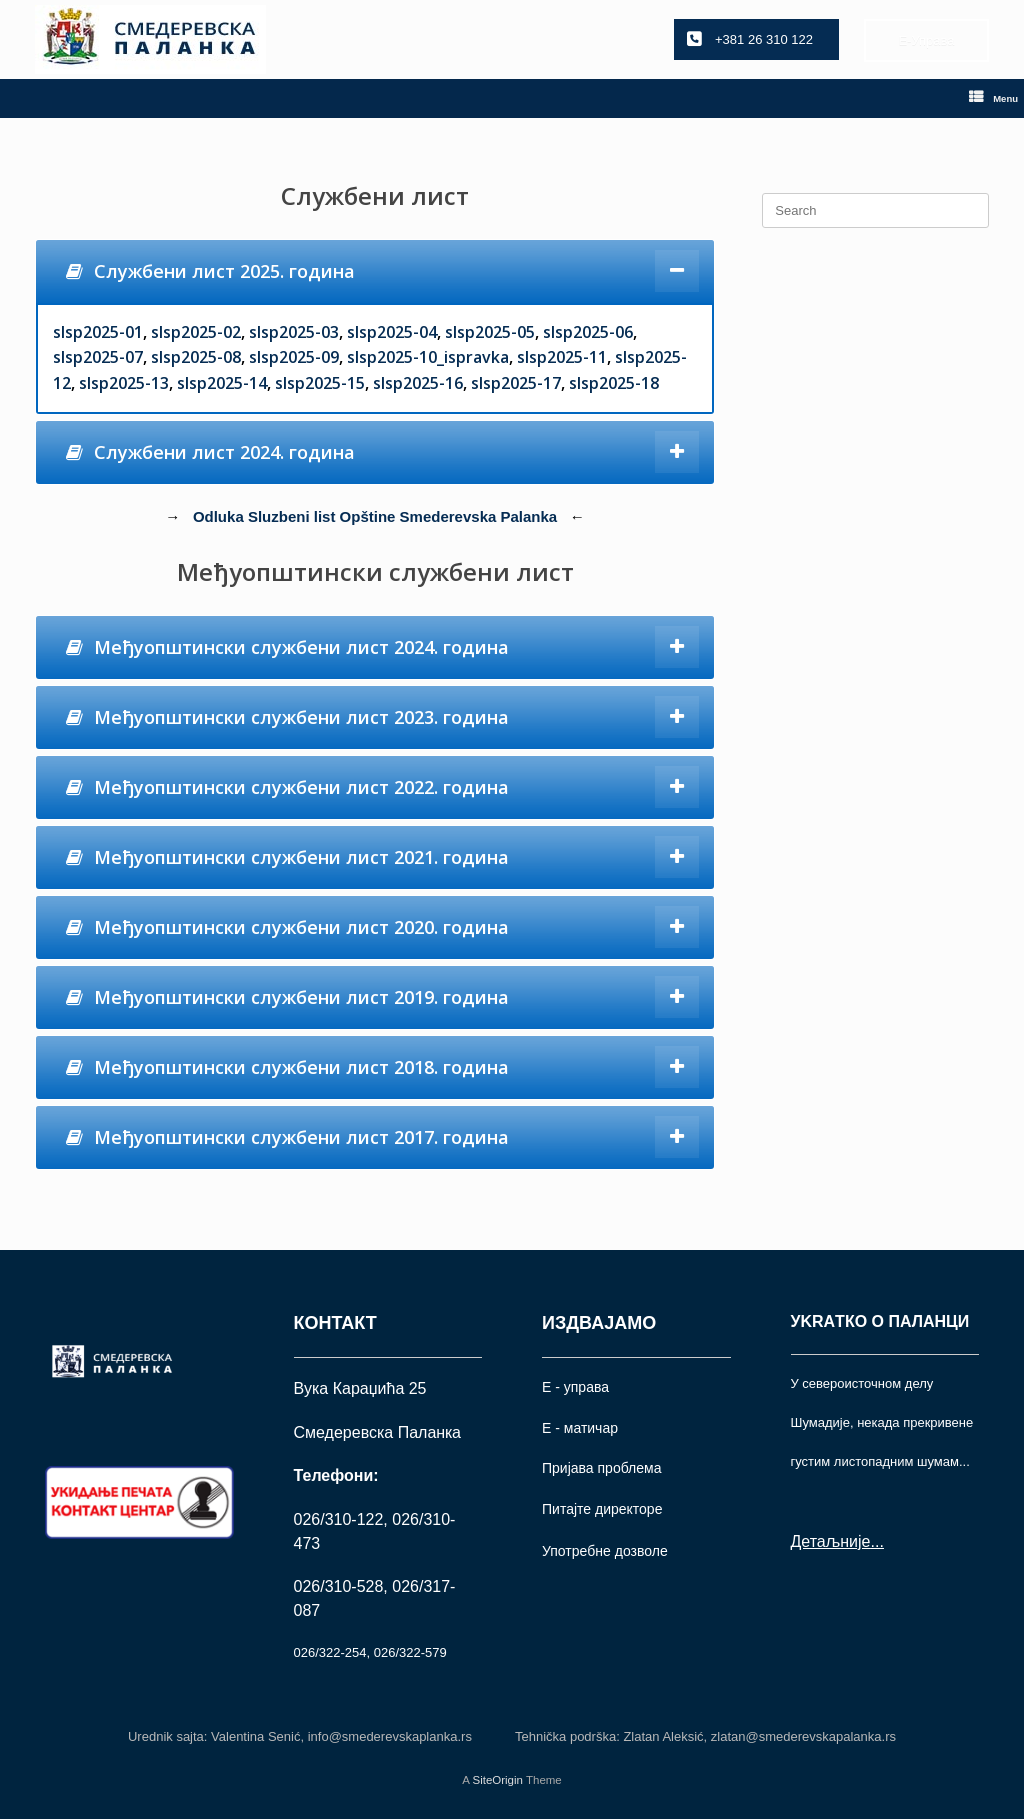  Describe the element at coordinates (490, 332) in the screenshot. I see `slsp2025-05` at that location.